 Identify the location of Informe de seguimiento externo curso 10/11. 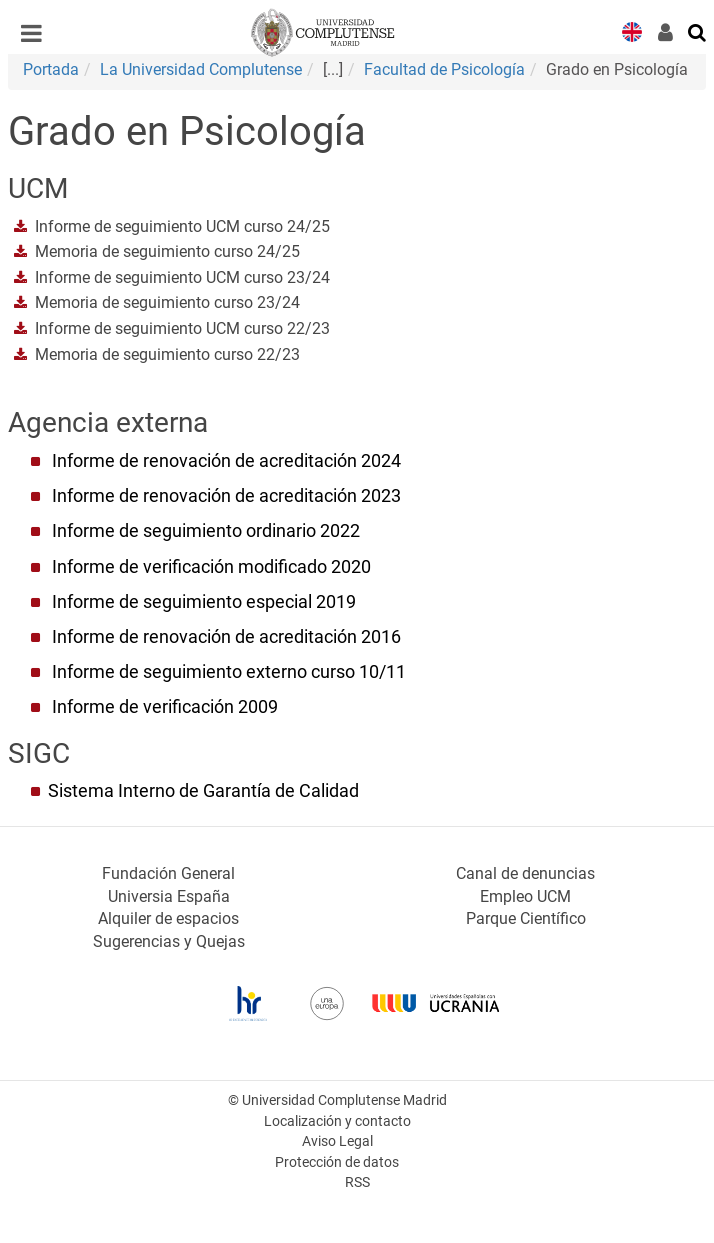
(229, 672).